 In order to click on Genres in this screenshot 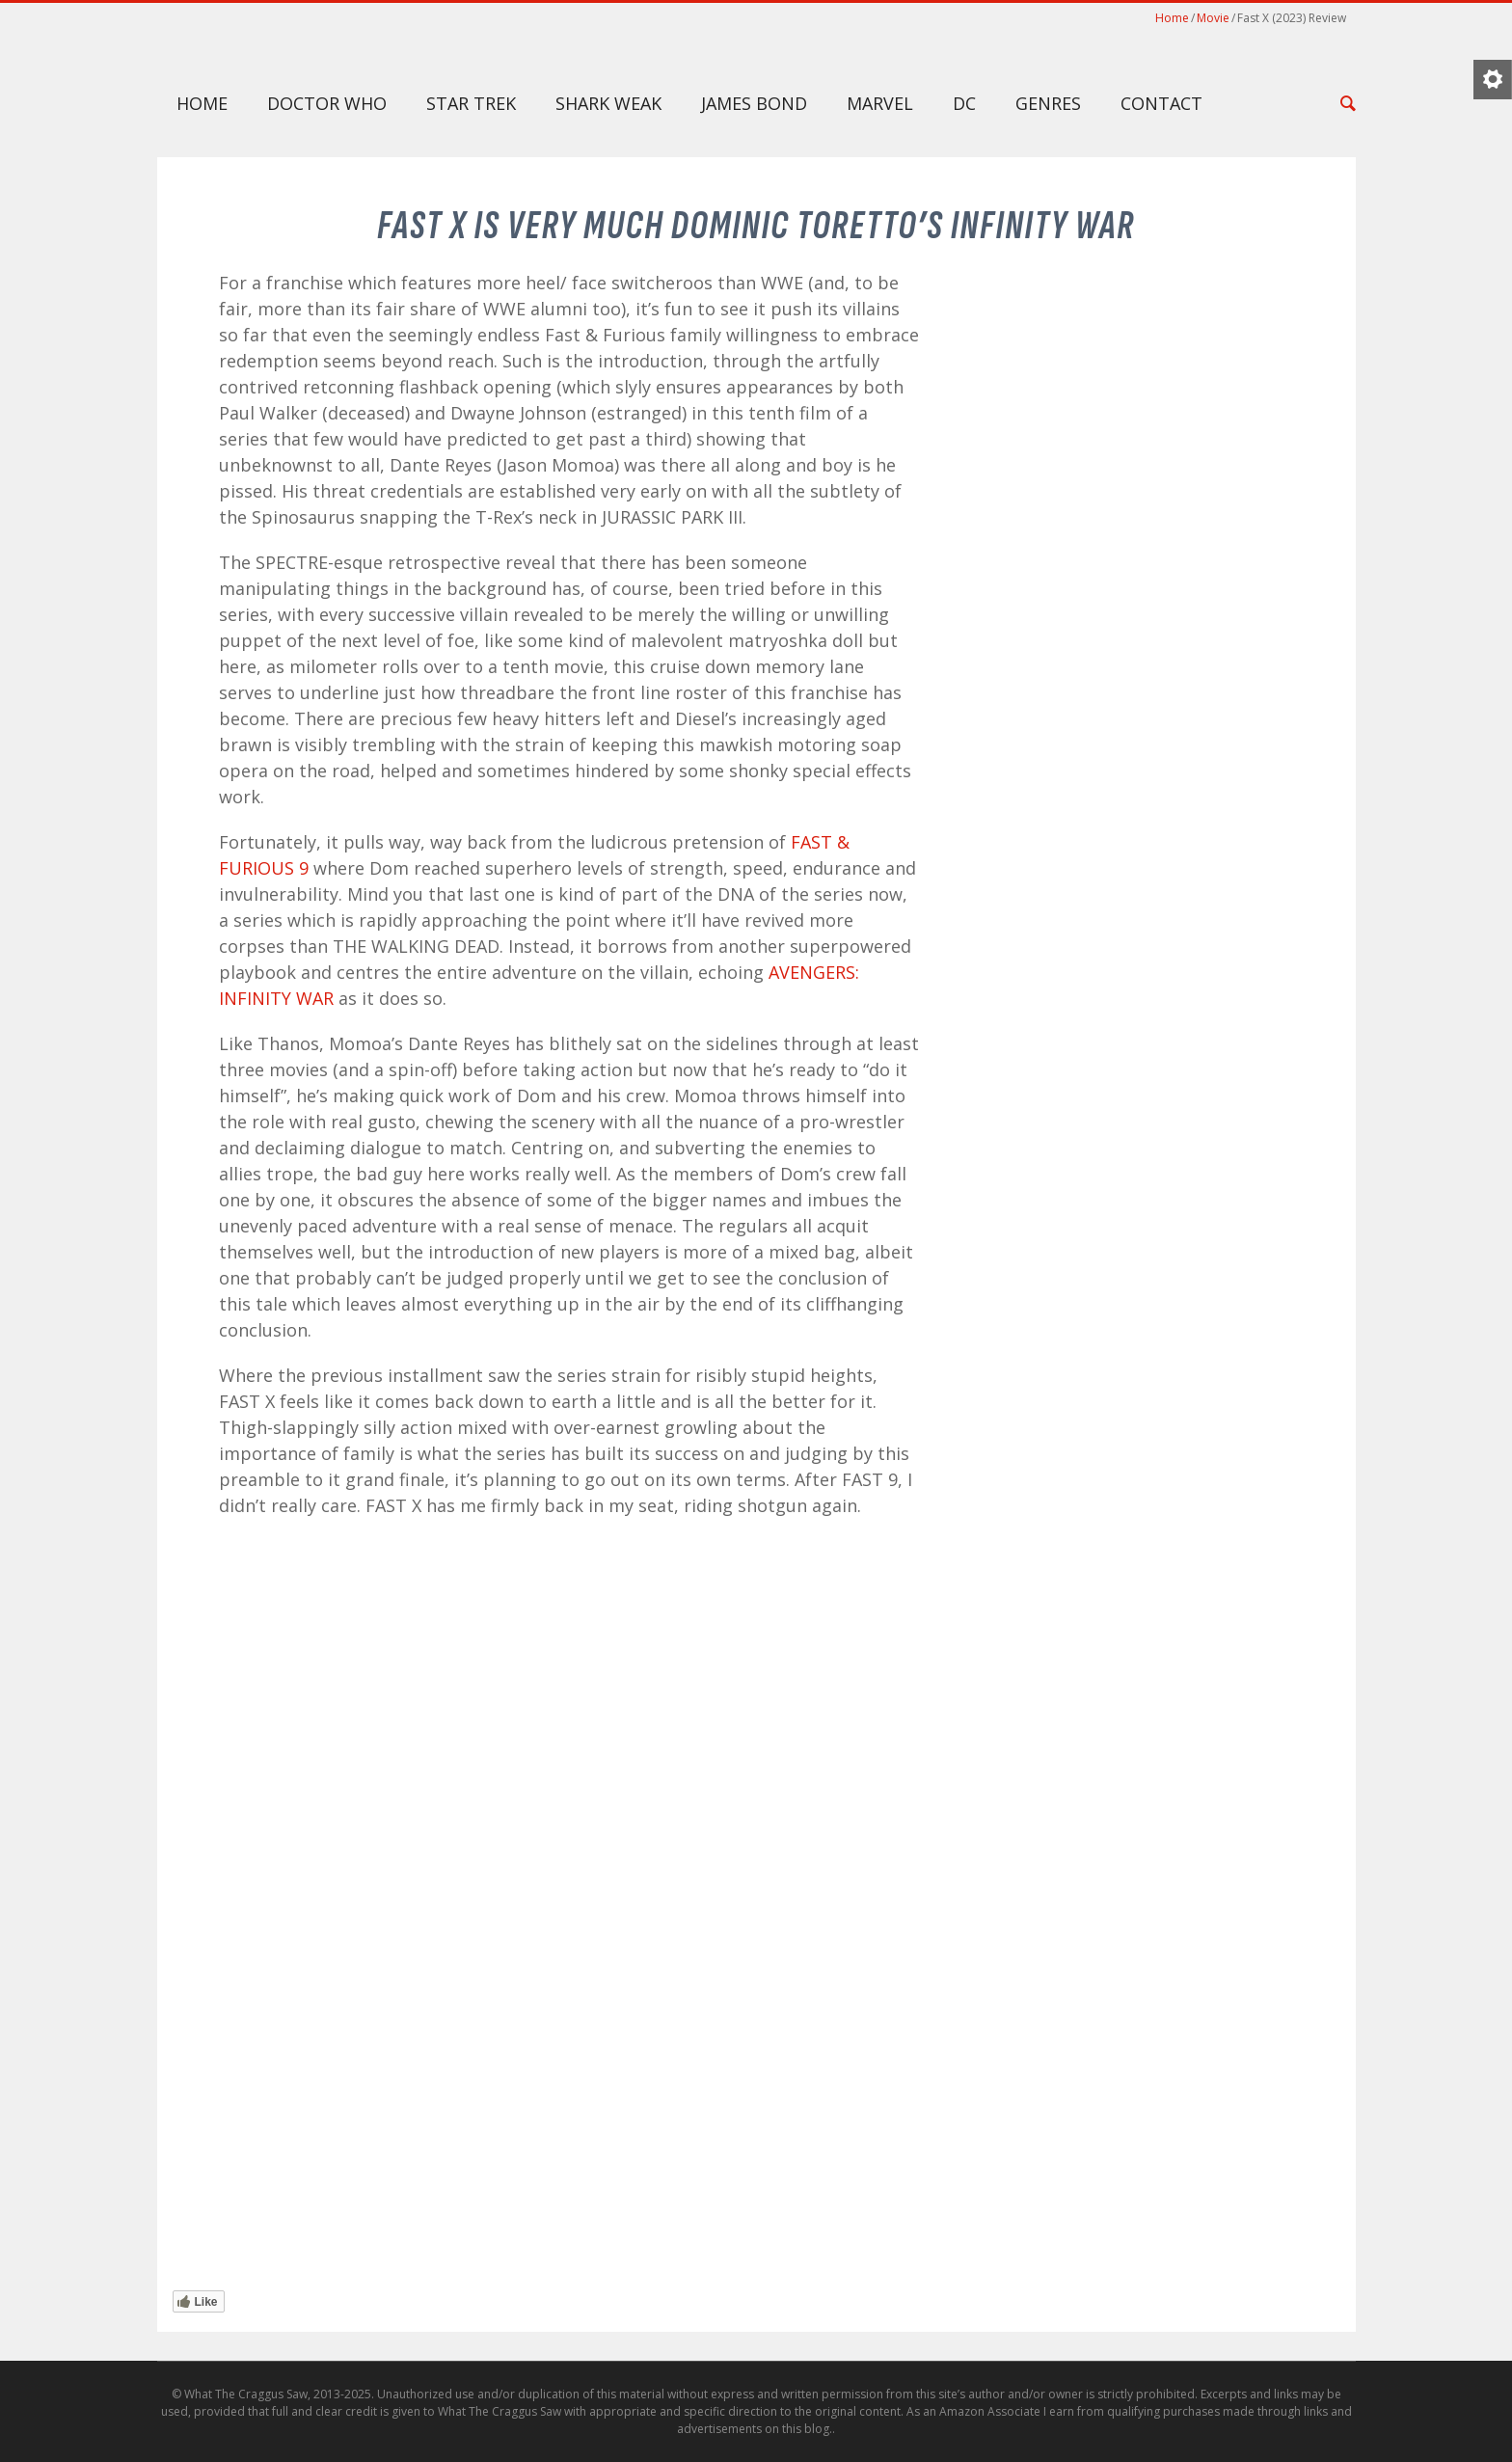, I will do `click(1048, 103)`.